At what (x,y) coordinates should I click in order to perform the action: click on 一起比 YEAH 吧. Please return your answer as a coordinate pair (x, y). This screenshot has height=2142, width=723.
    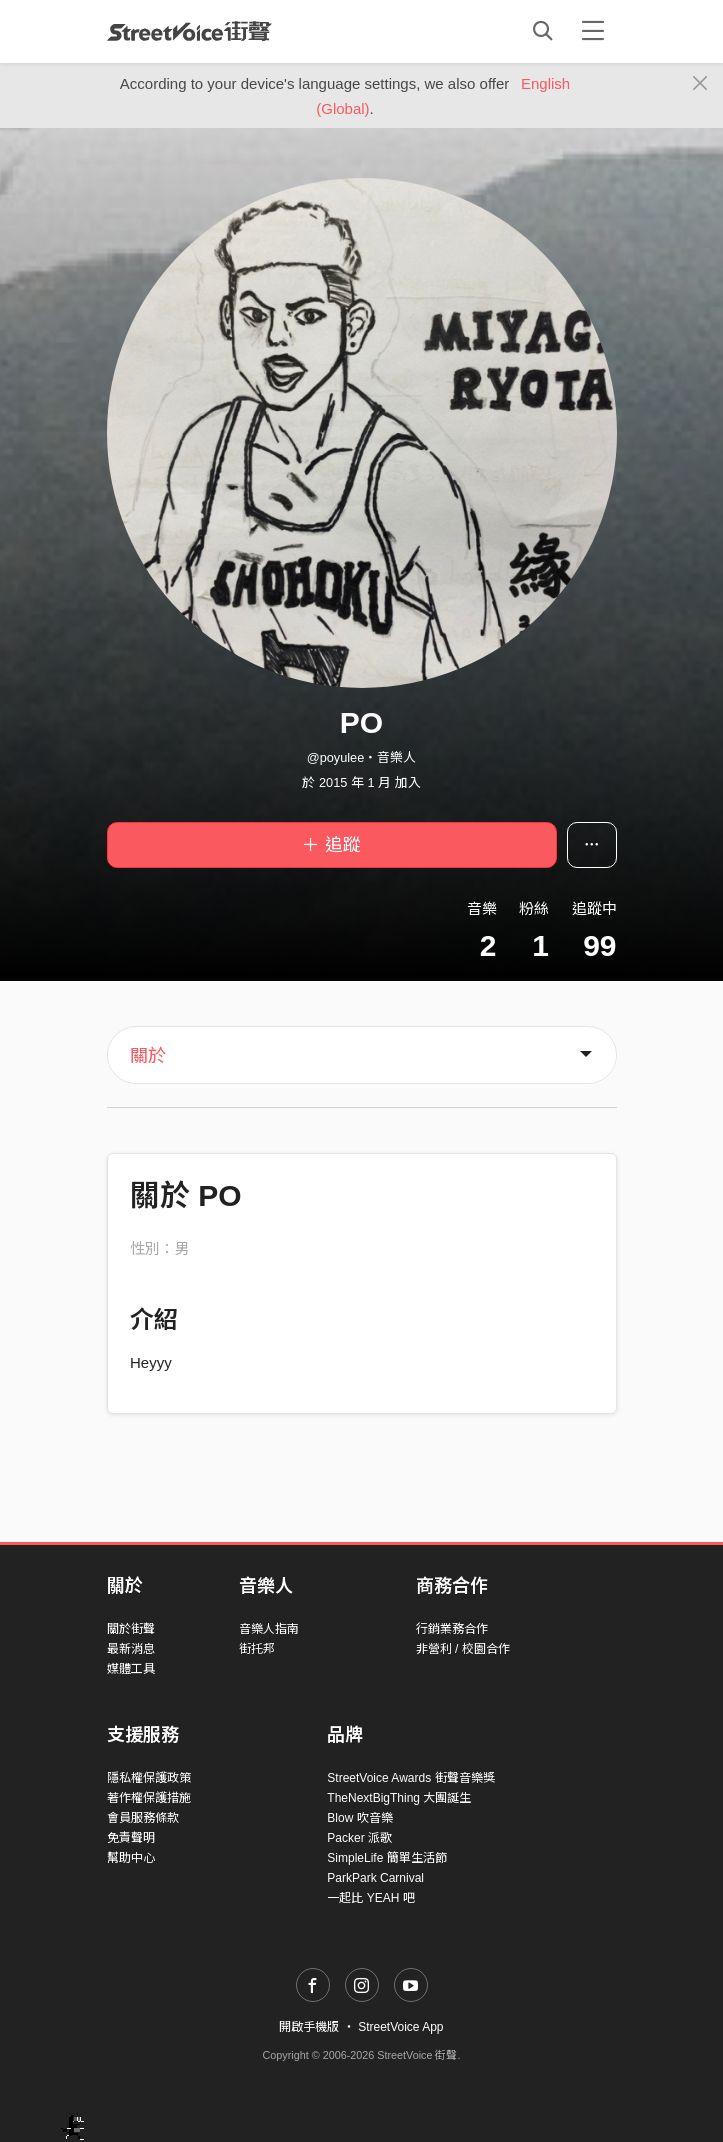
    Looking at the image, I should click on (370, 1898).